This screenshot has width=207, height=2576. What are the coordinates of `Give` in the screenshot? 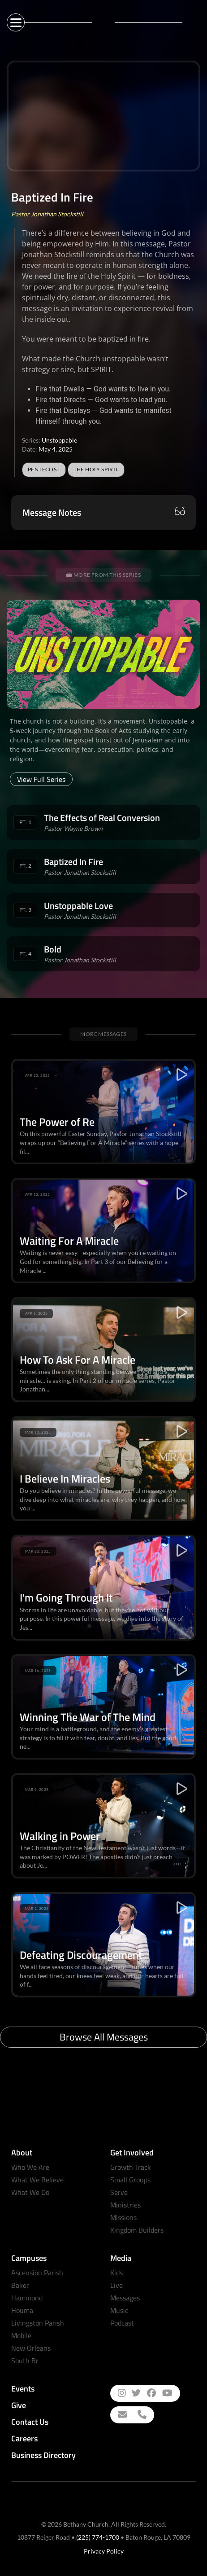 It's located at (18, 2405).